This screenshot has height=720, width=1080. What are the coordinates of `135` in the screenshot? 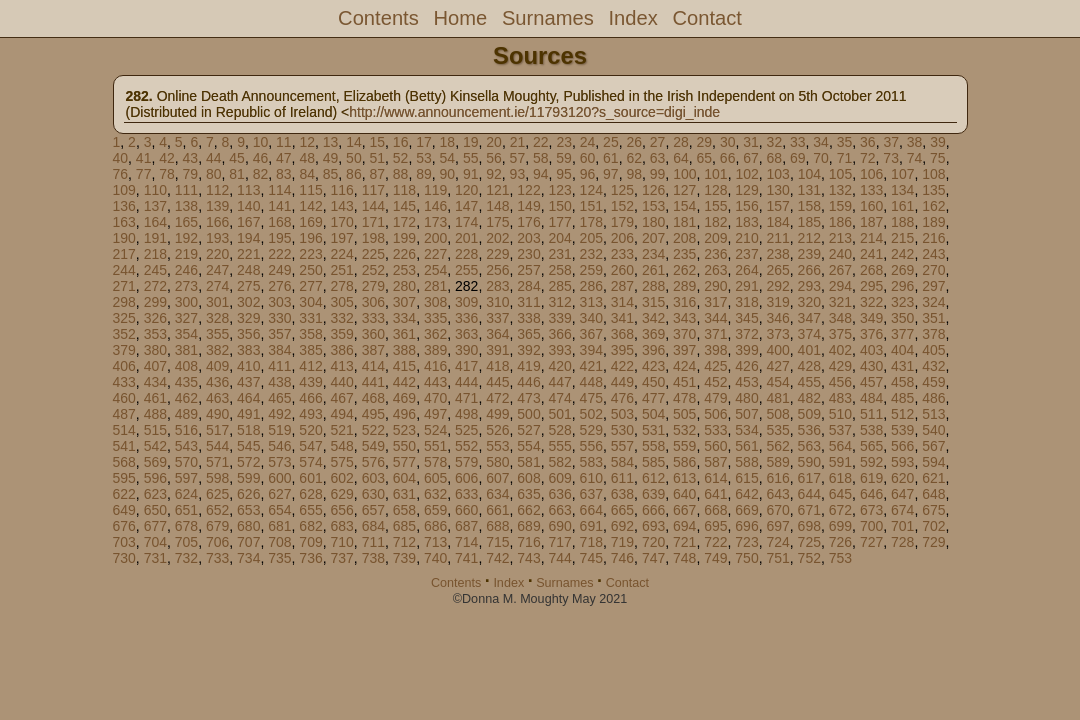 It's located at (933, 190).